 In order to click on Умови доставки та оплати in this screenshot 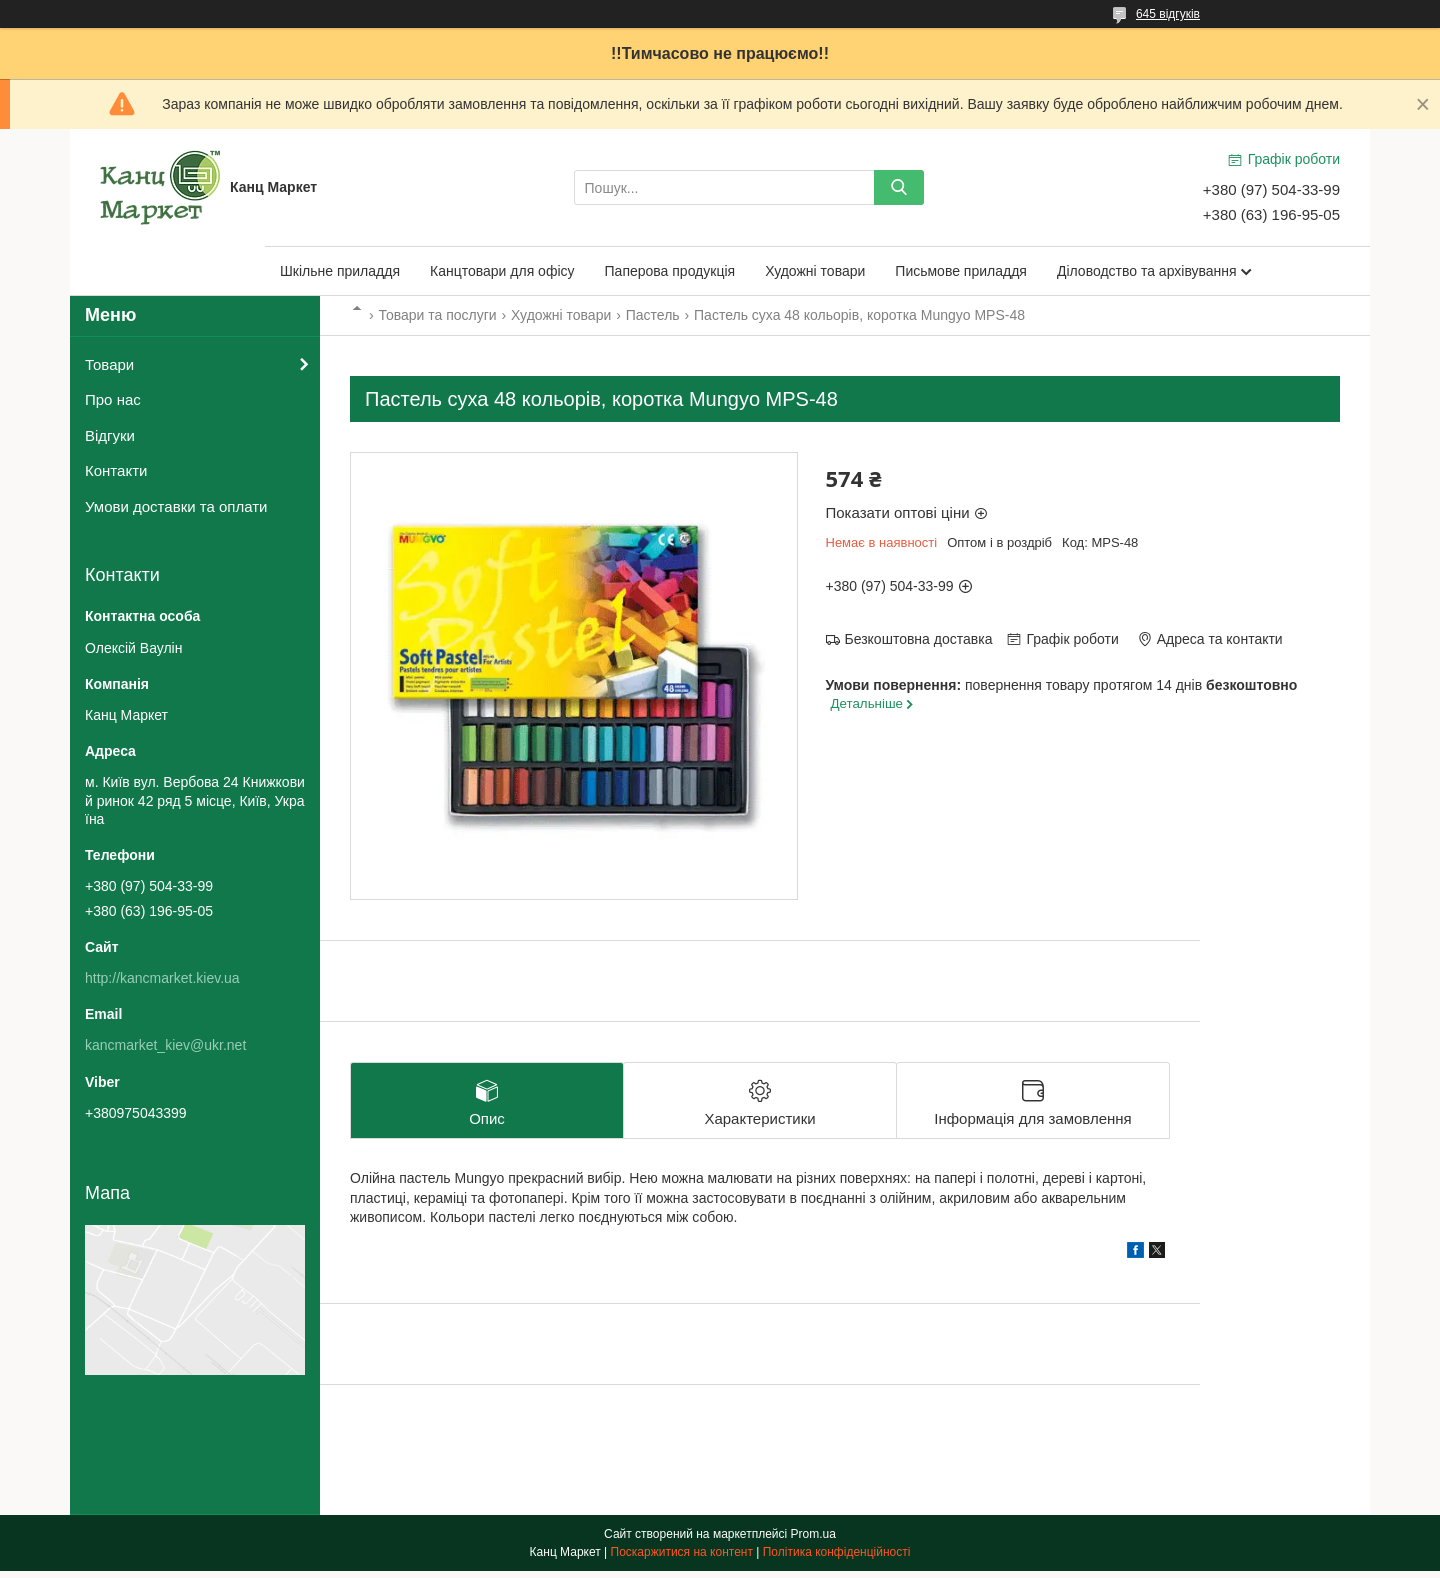, I will do `click(176, 506)`.